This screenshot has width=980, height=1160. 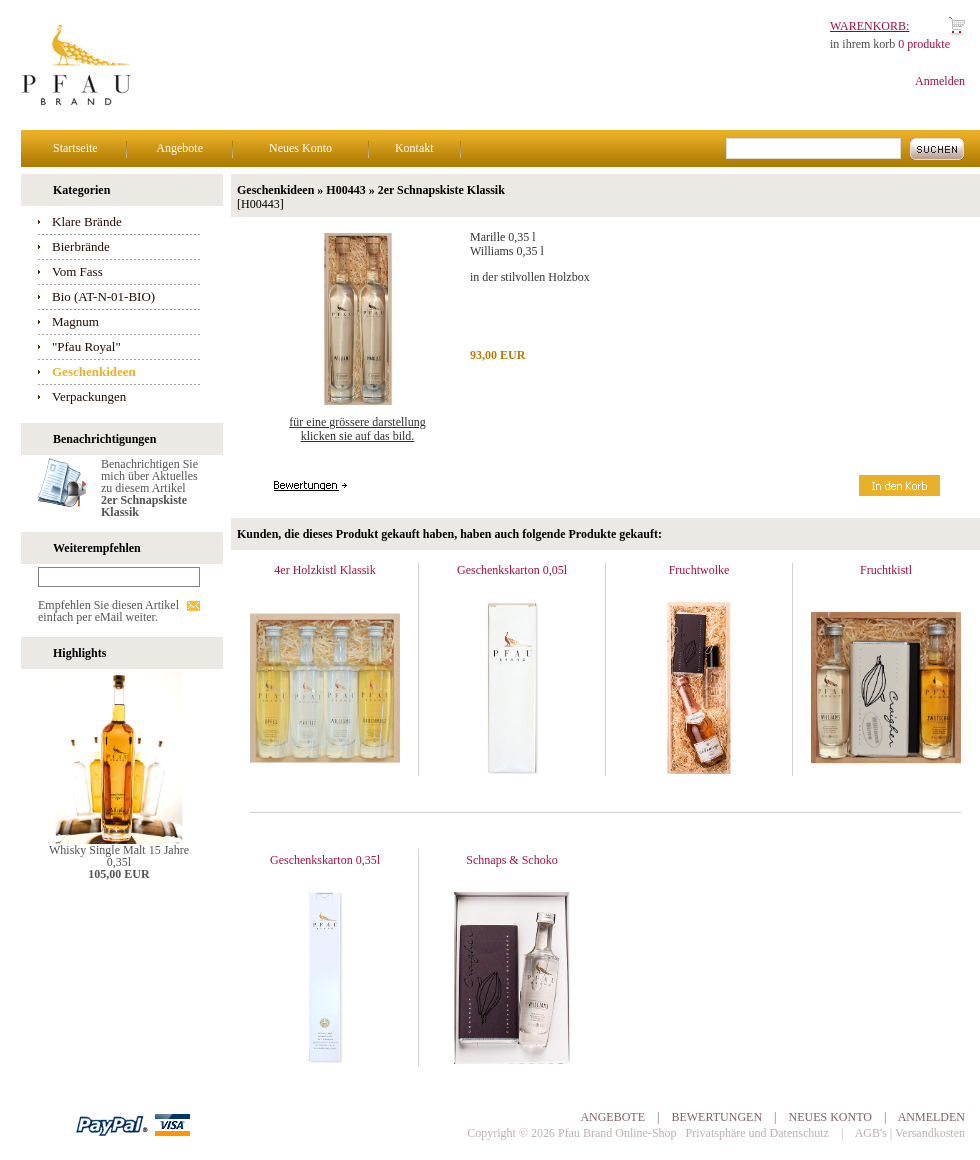 What do you see at coordinates (512, 570) in the screenshot?
I see `Geschenkskarton 0,05l` at bounding box center [512, 570].